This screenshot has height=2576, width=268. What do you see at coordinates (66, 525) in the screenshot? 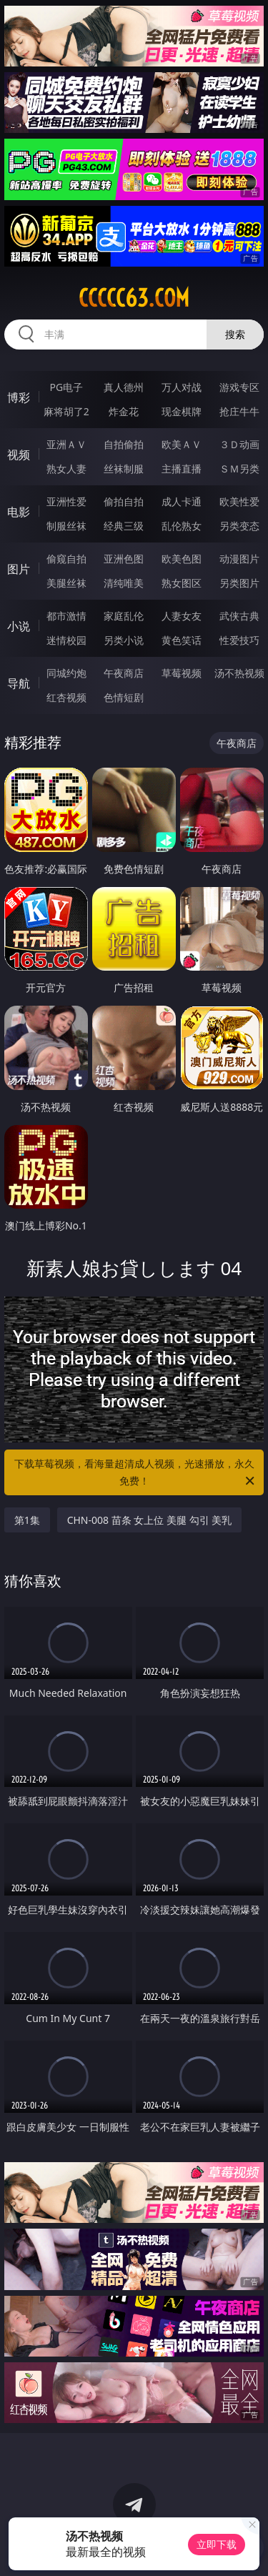
I see `制服丝袜` at bounding box center [66, 525].